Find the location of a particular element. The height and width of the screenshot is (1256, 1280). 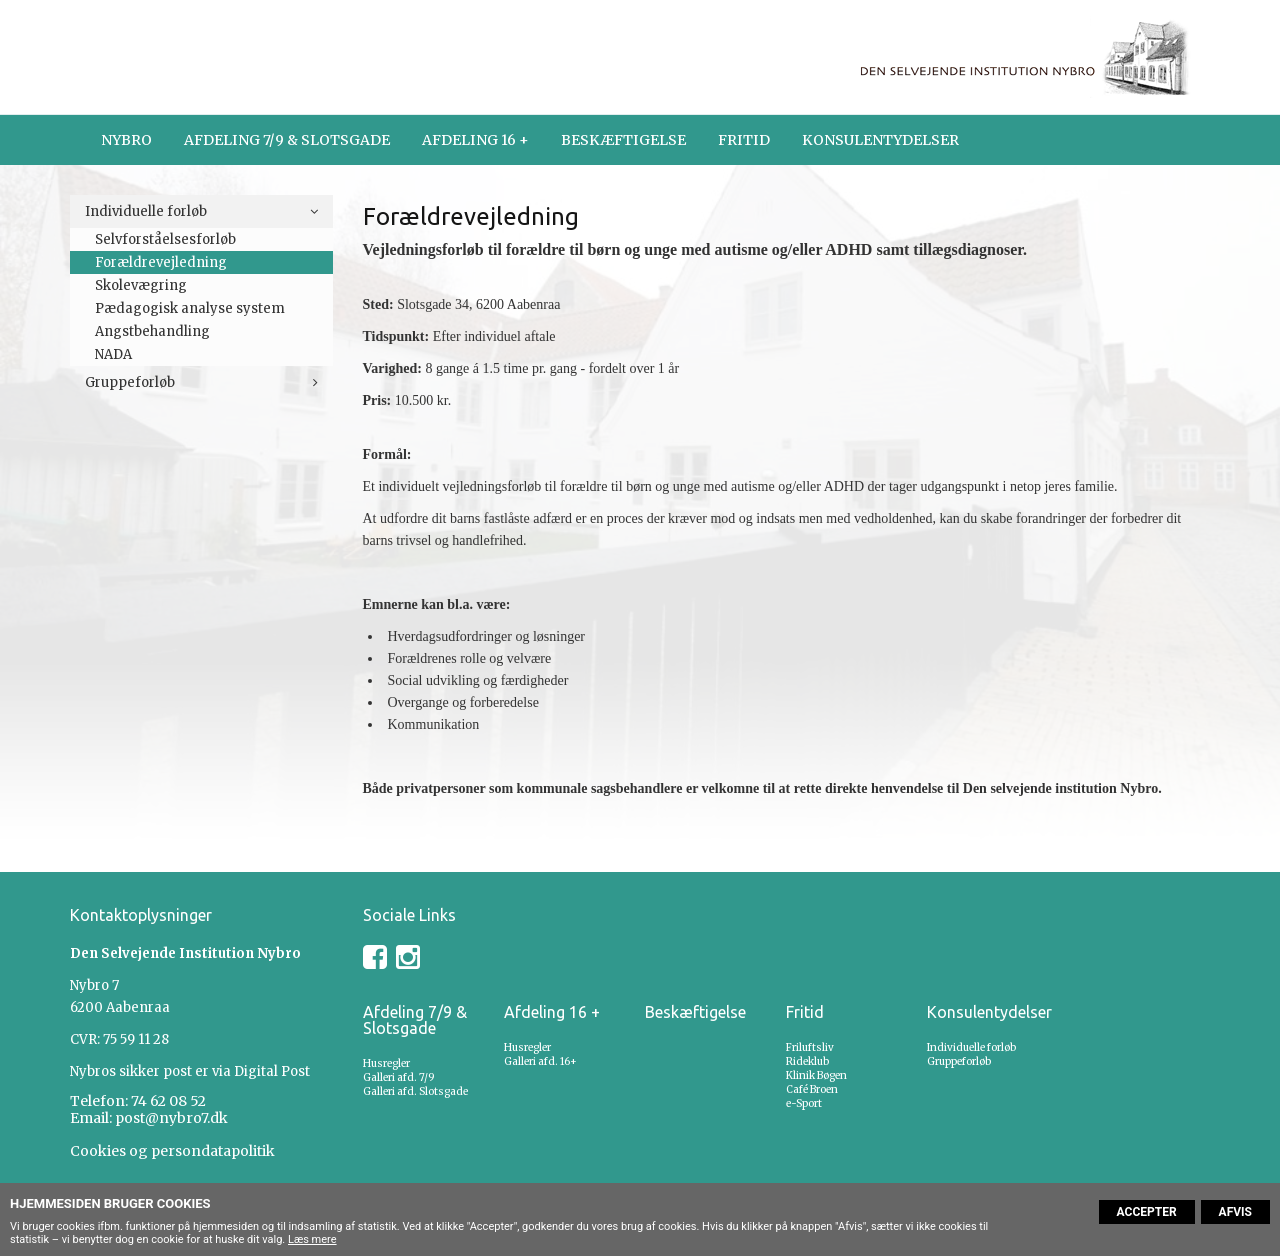

Skolevægring is located at coordinates (141, 285).